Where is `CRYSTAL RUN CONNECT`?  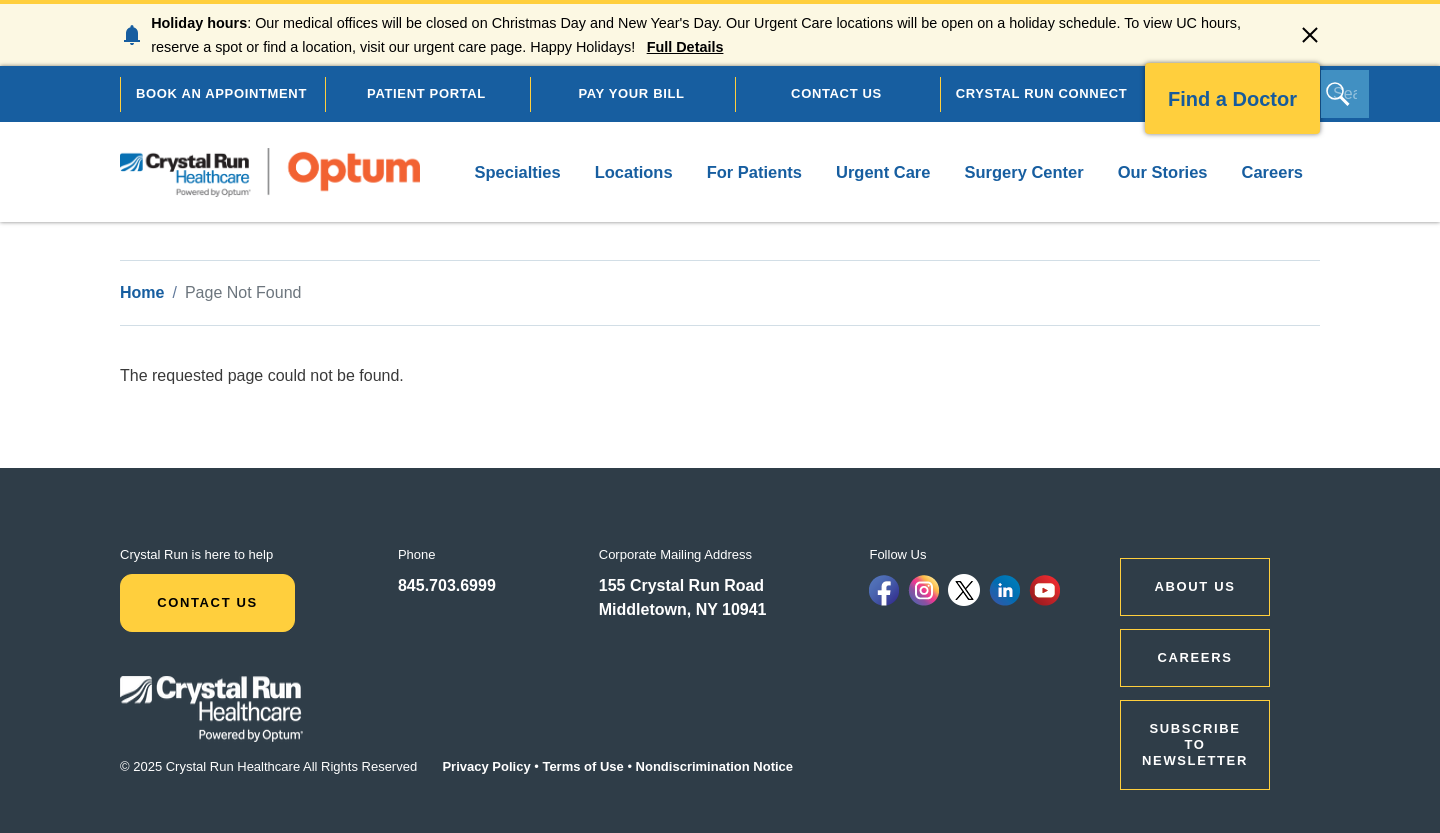 CRYSTAL RUN CONNECT is located at coordinates (1042, 93).